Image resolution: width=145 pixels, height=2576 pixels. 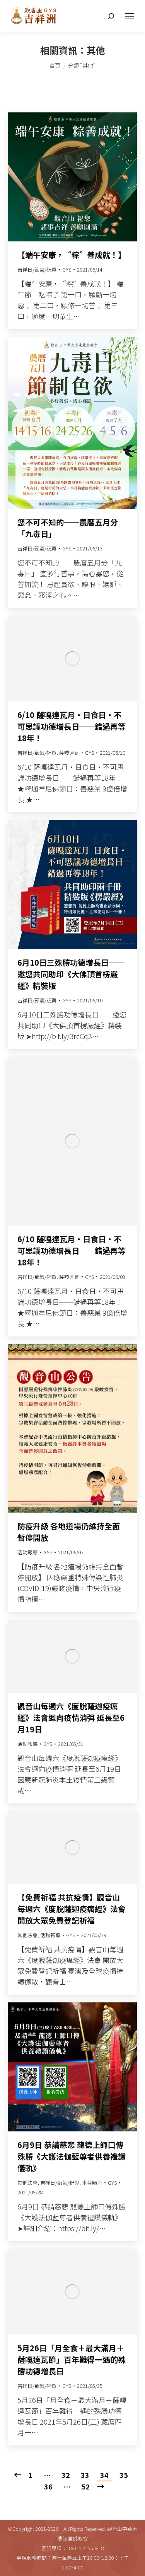 I want to click on 【端午安康，“粽”善成就！】, so click(x=71, y=254).